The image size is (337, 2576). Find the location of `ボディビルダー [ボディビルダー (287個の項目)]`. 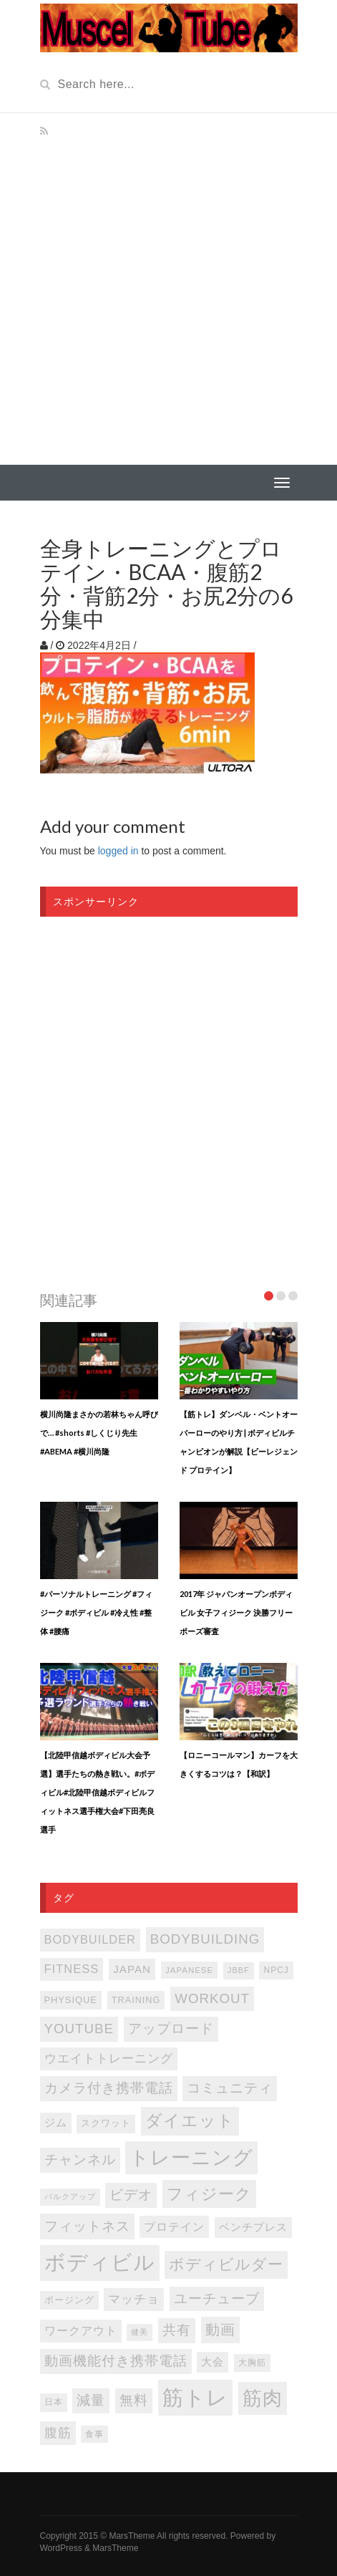

ボディビルダー [ボディビルダー (287個の項目)] is located at coordinates (226, 2264).